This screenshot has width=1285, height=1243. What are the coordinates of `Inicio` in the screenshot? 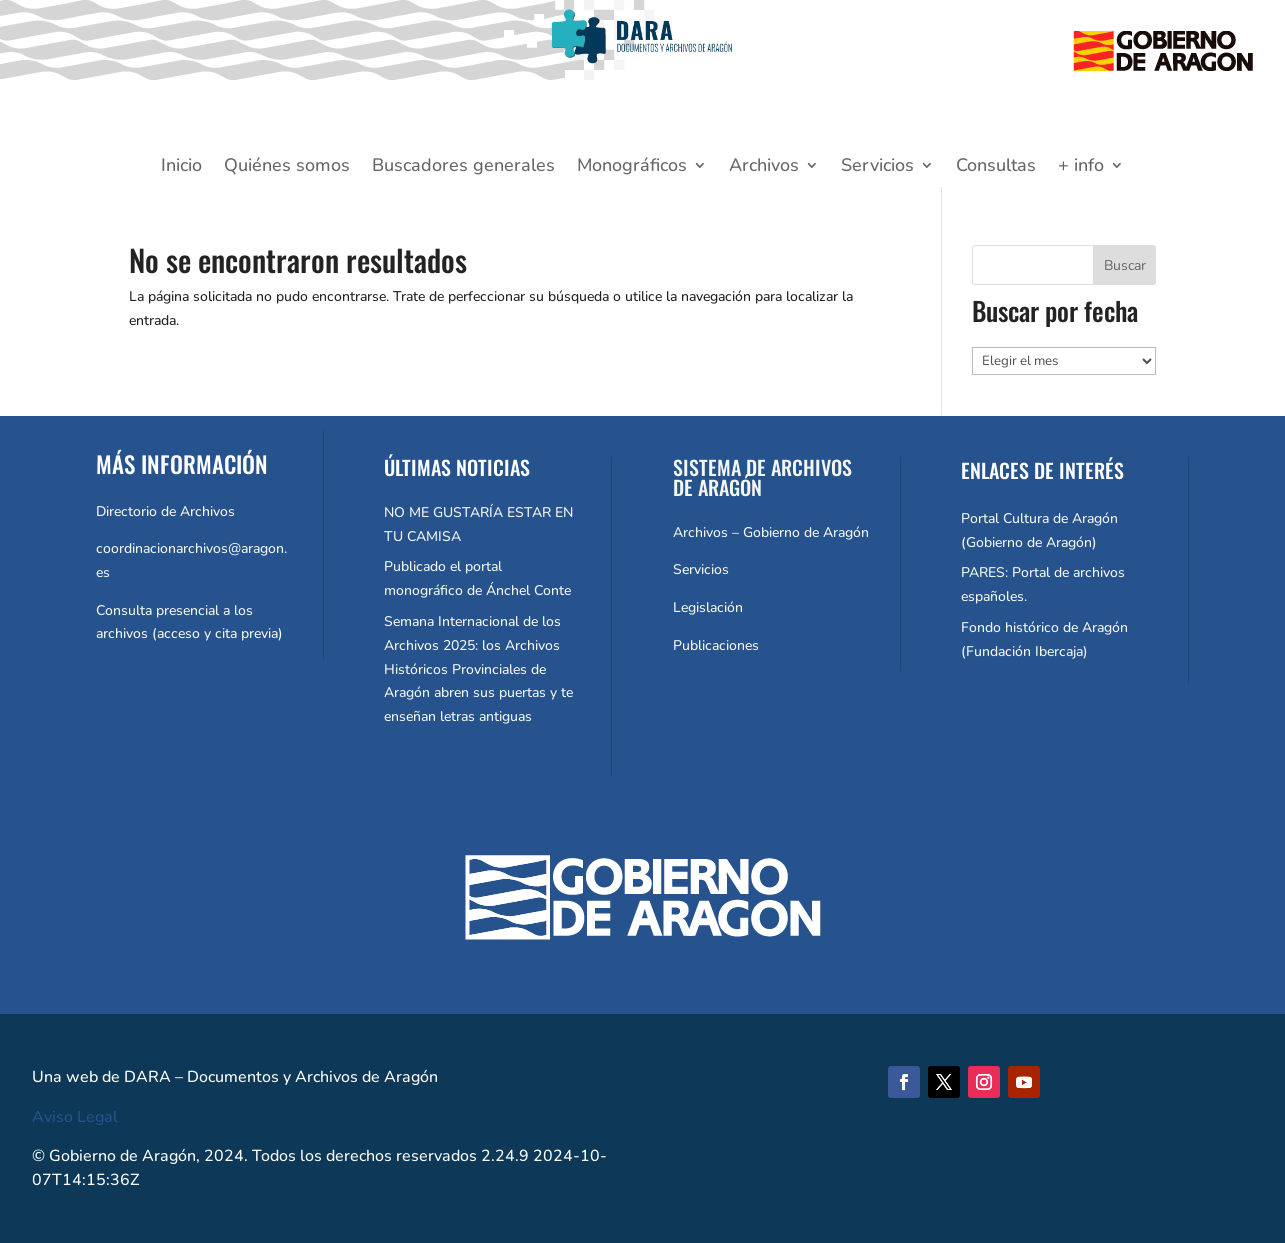 It's located at (181, 167).